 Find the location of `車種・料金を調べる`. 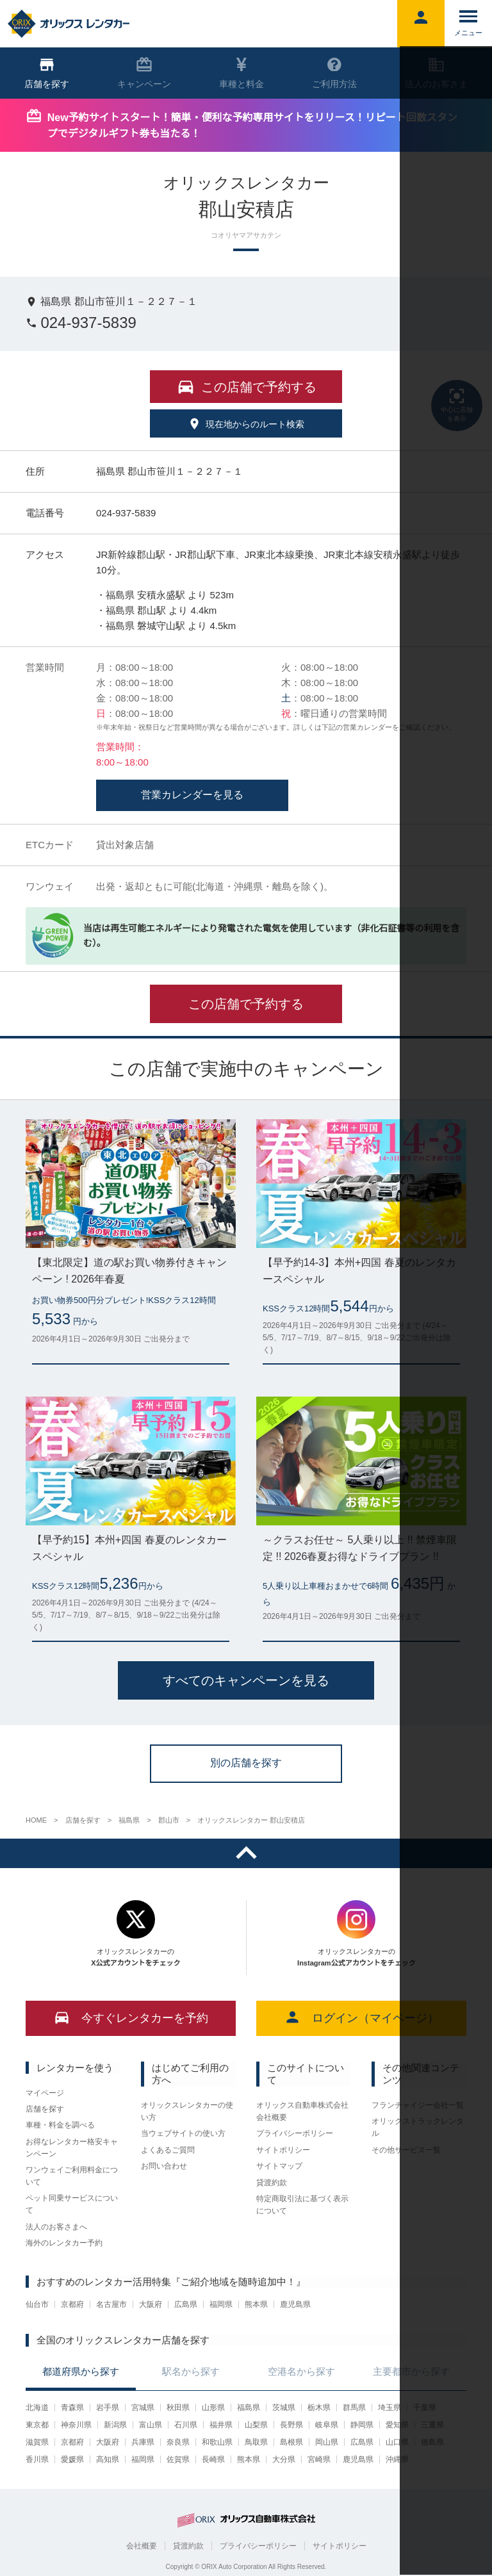

車種・料金を調べる is located at coordinates (60, 2125).